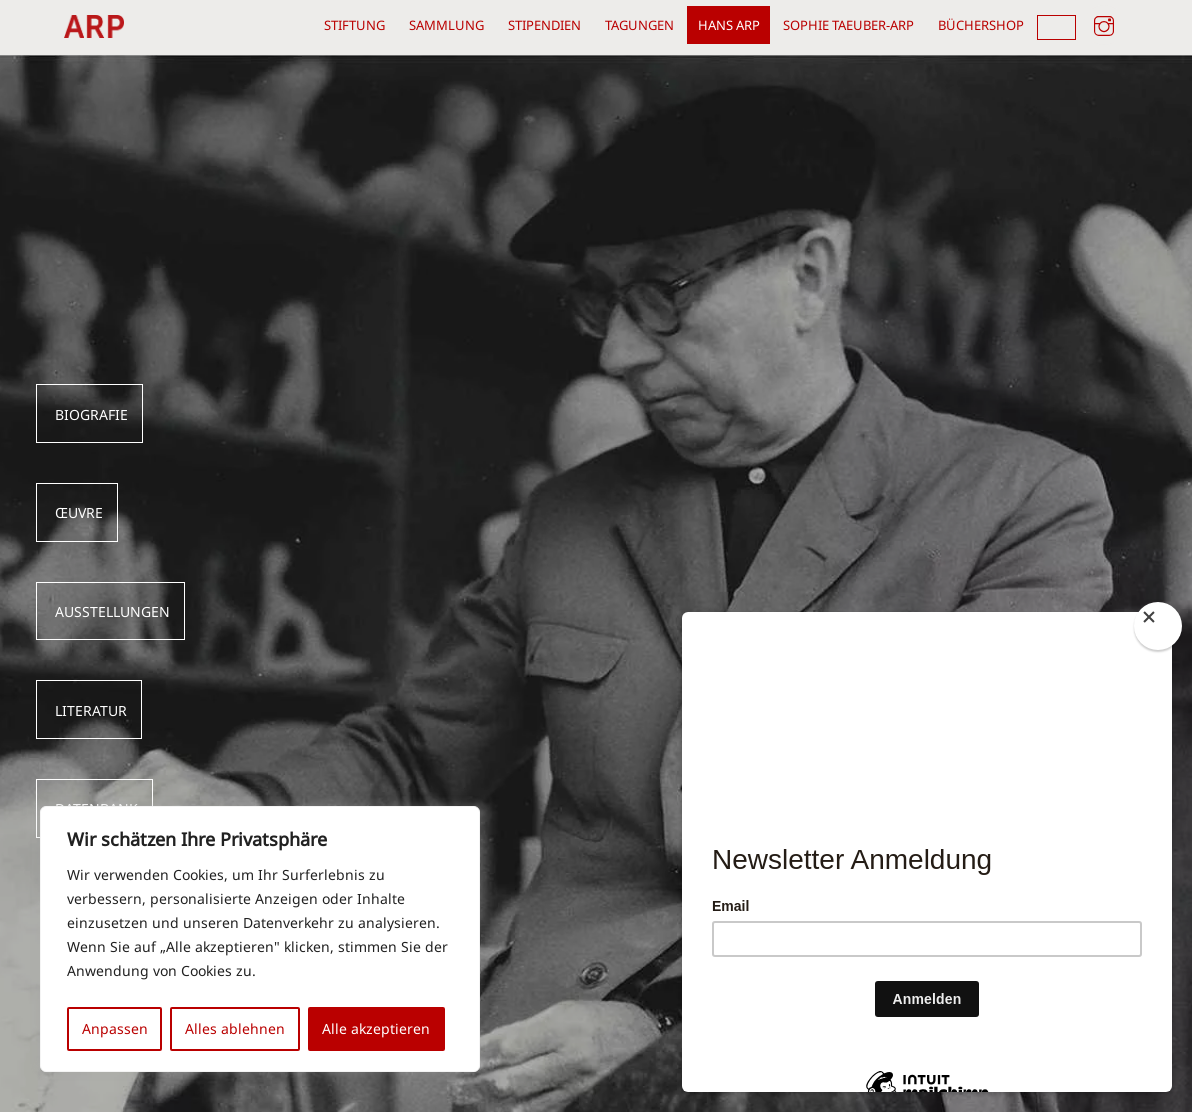 Image resolution: width=1192 pixels, height=1112 pixels. What do you see at coordinates (112, 612) in the screenshot?
I see `AUSSTELLUNGEN` at bounding box center [112, 612].